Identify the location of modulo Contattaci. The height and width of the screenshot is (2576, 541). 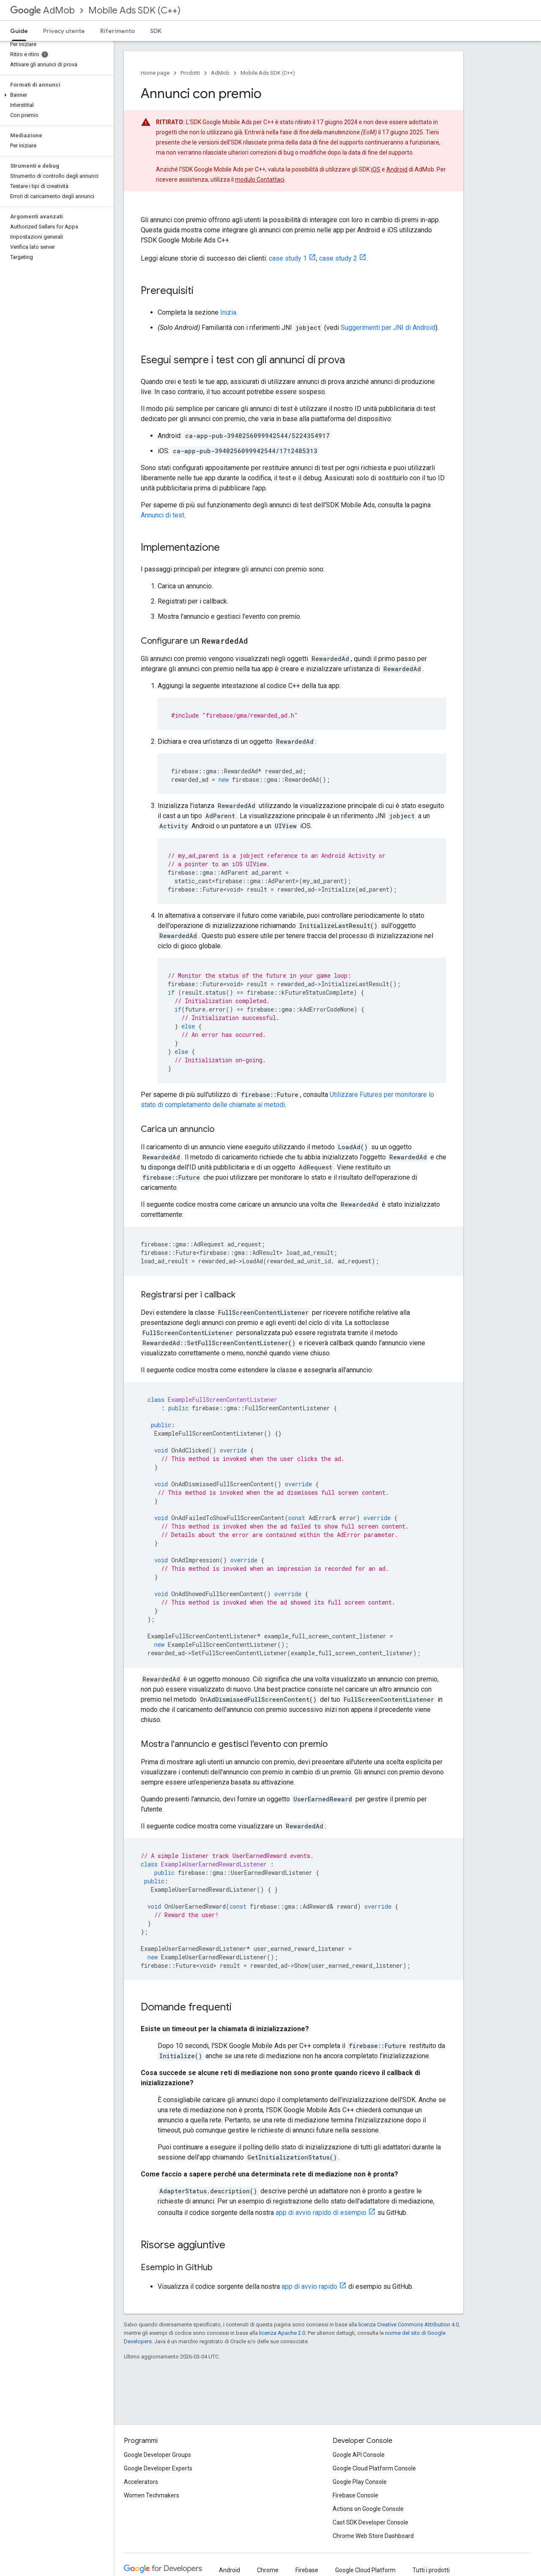
(259, 179).